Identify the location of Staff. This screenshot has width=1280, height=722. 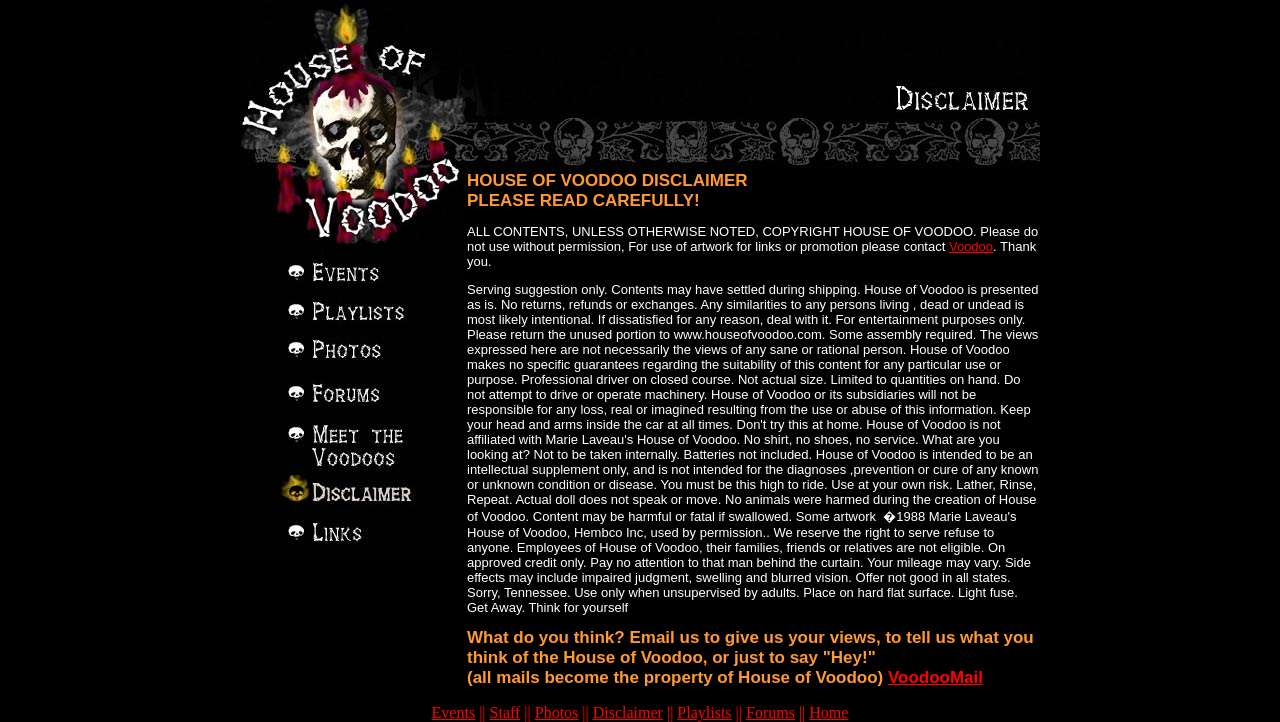
(505, 712).